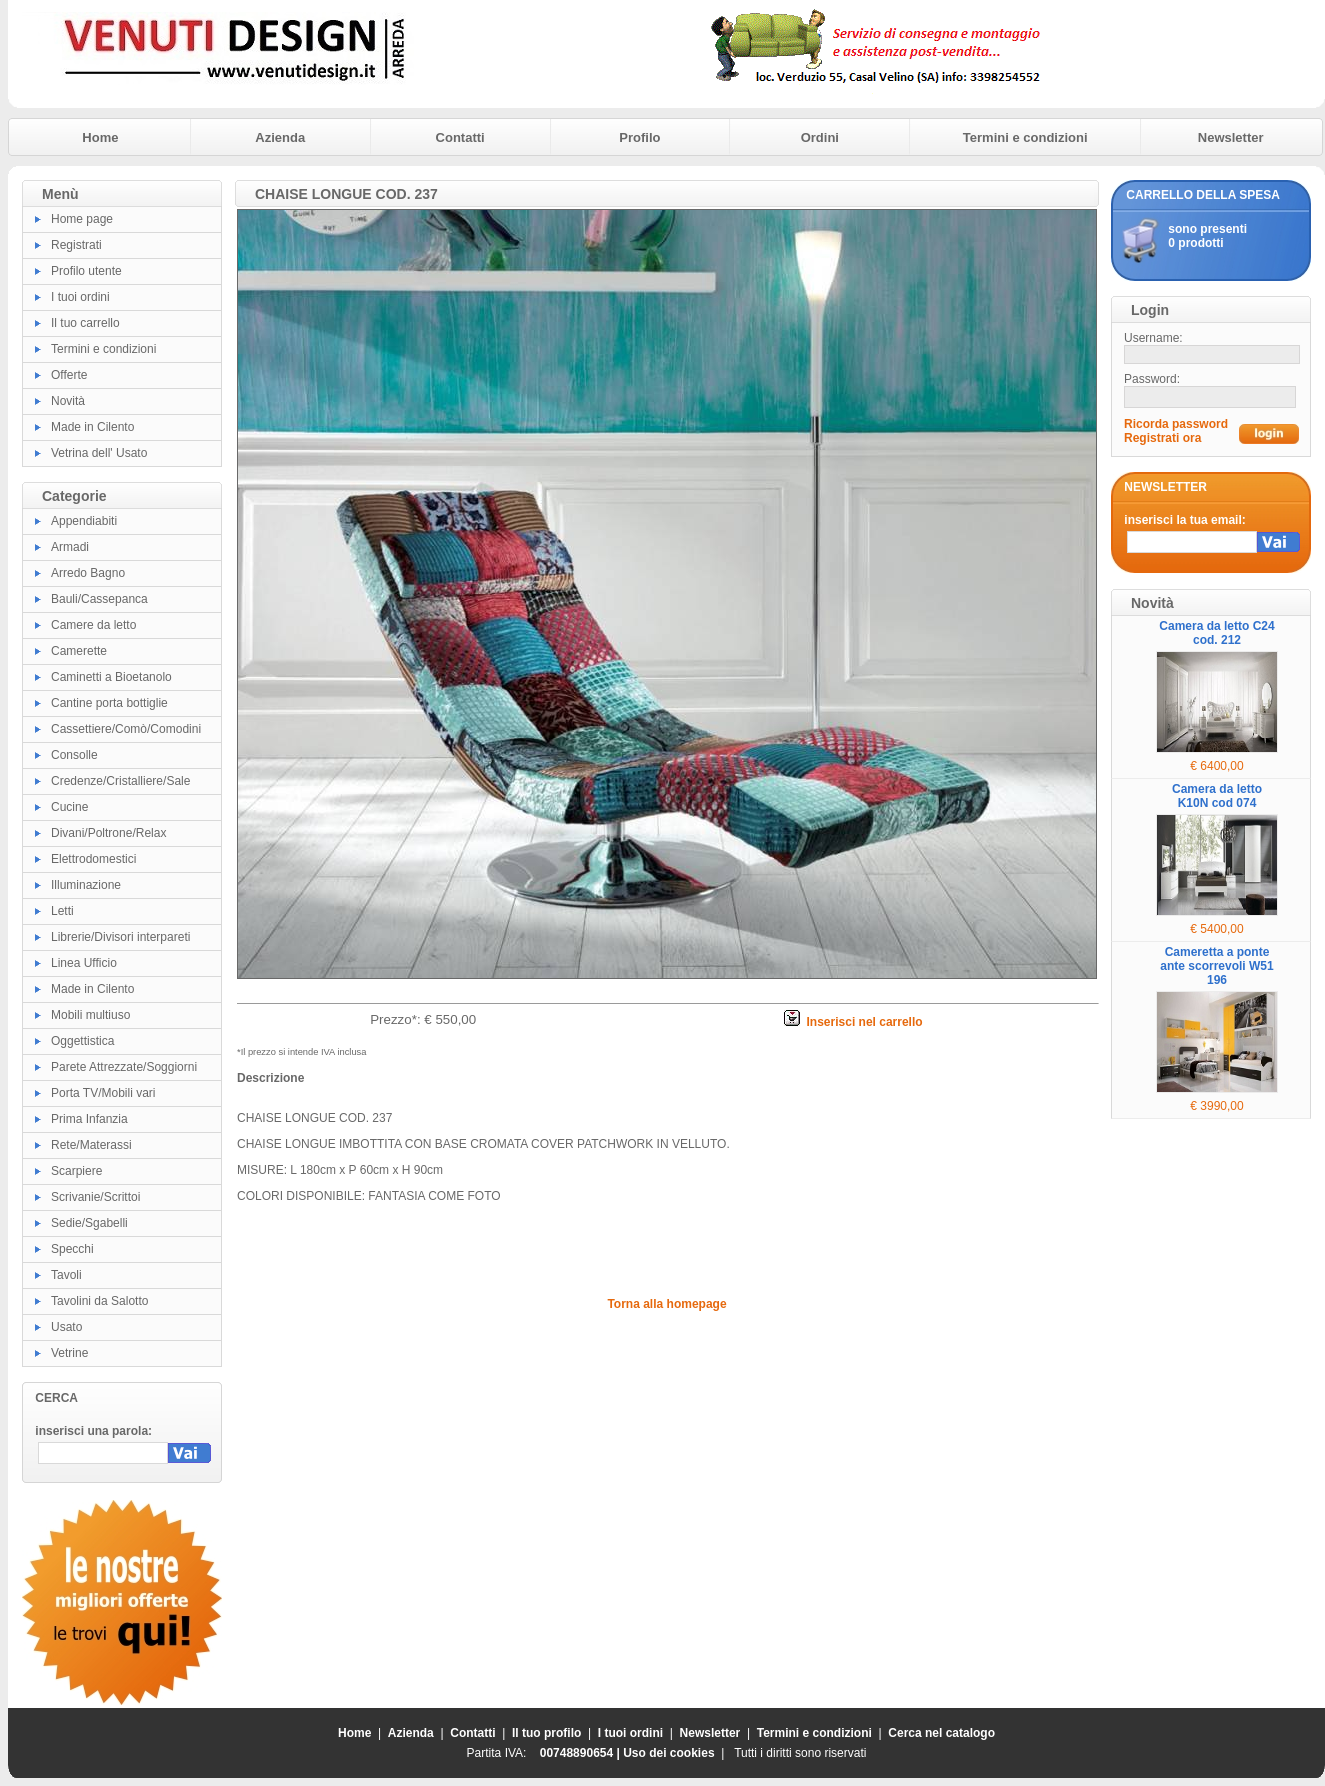 Image resolution: width=1325 pixels, height=1786 pixels. Describe the element at coordinates (280, 137) in the screenshot. I see `Azienda` at that location.